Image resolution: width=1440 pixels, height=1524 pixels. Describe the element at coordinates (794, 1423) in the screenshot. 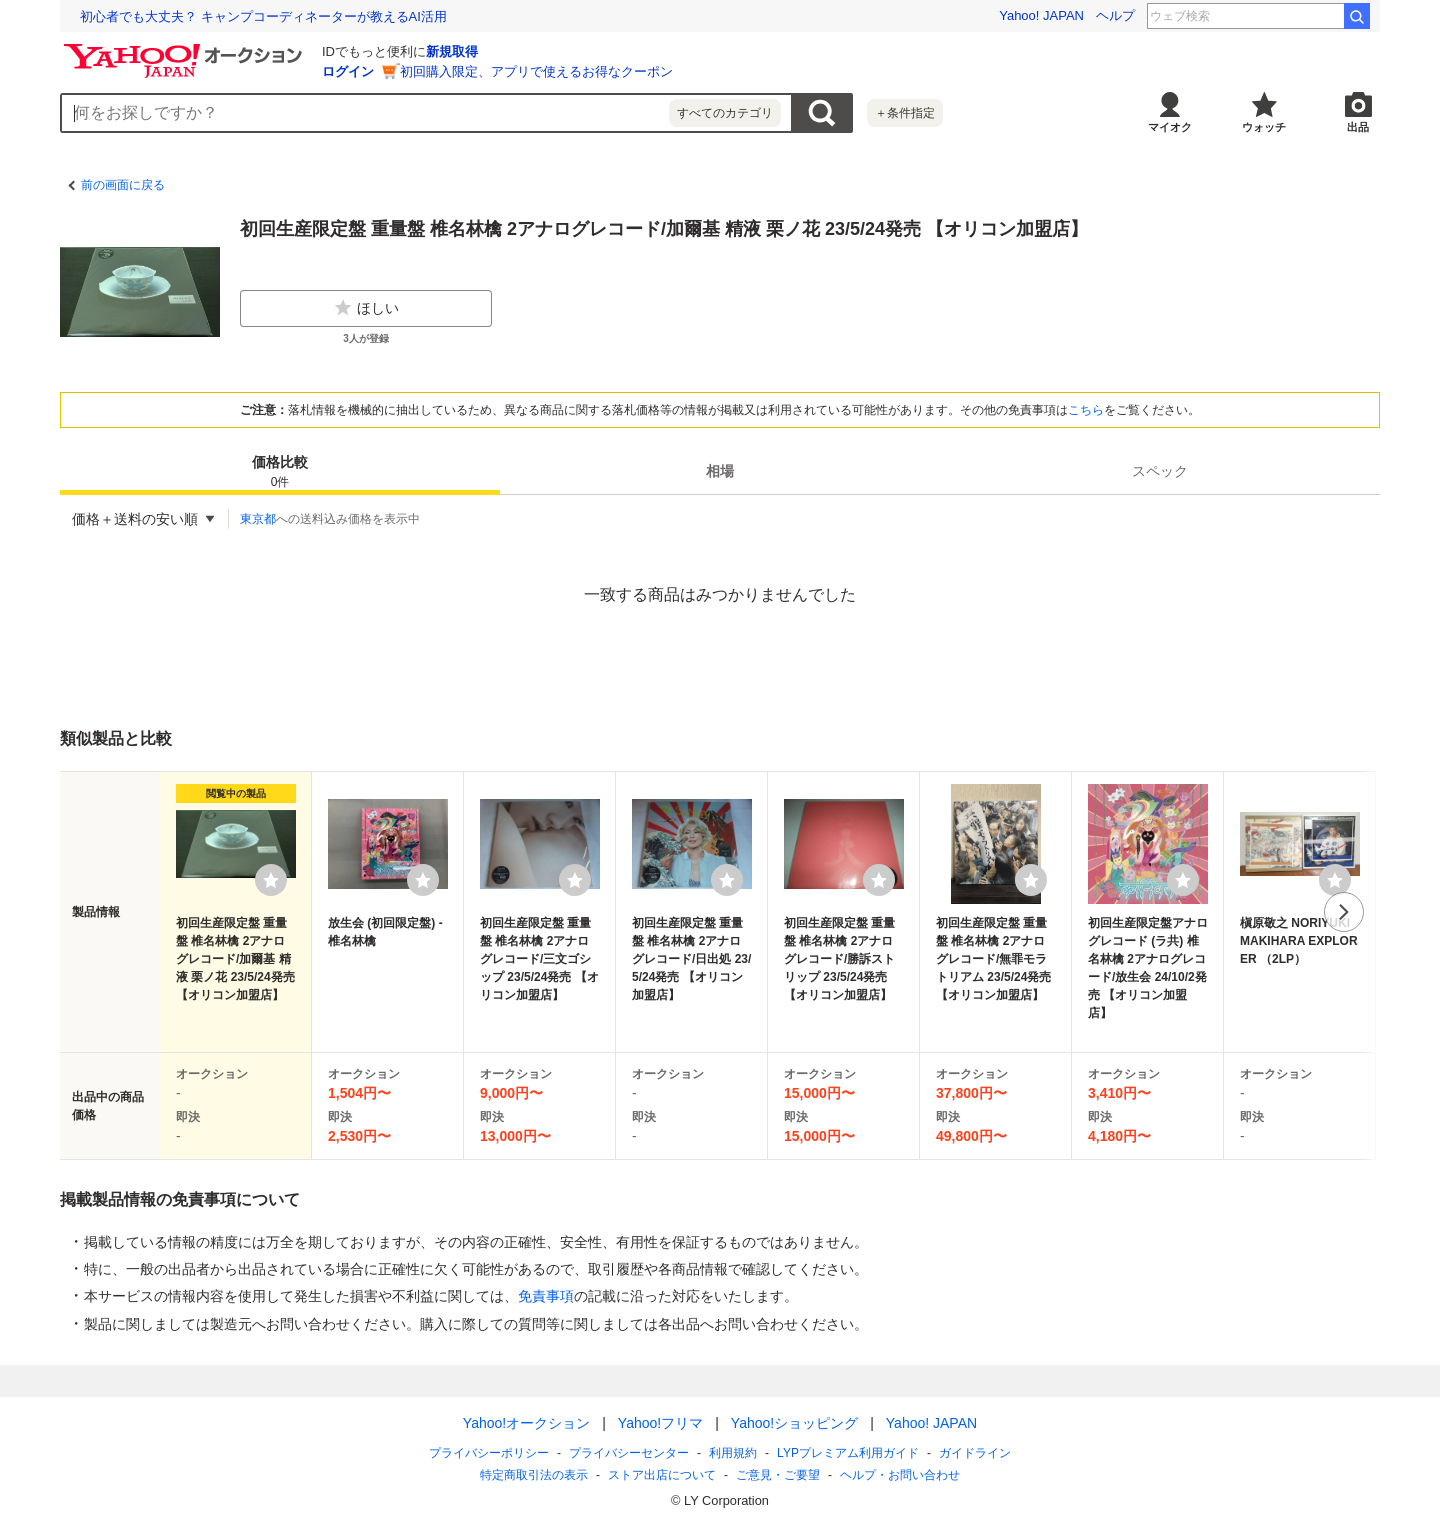

I see `Yahoo!ショッピング` at that location.